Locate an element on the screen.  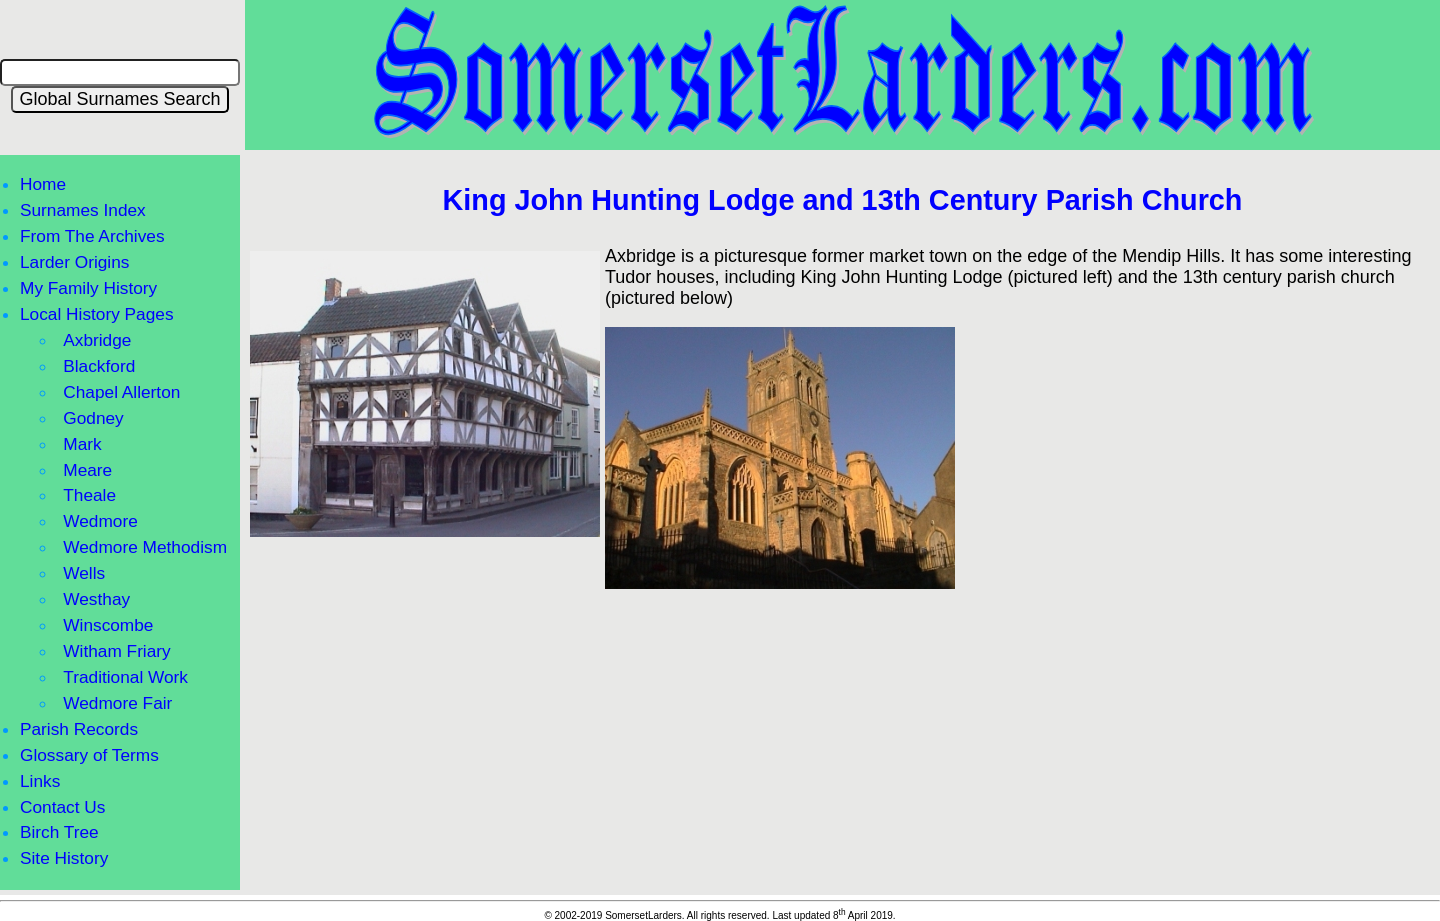
Witham Friary is located at coordinates (116, 651).